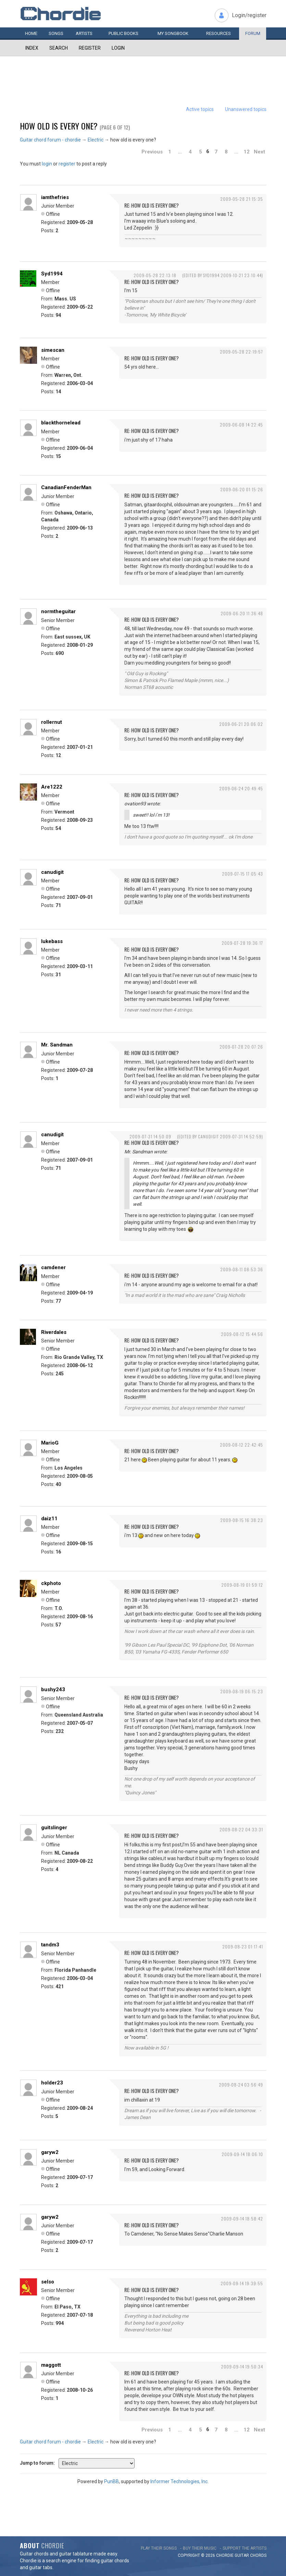 The image size is (286, 2576). I want to click on 2009-08-22 04:33:31, so click(241, 1829).